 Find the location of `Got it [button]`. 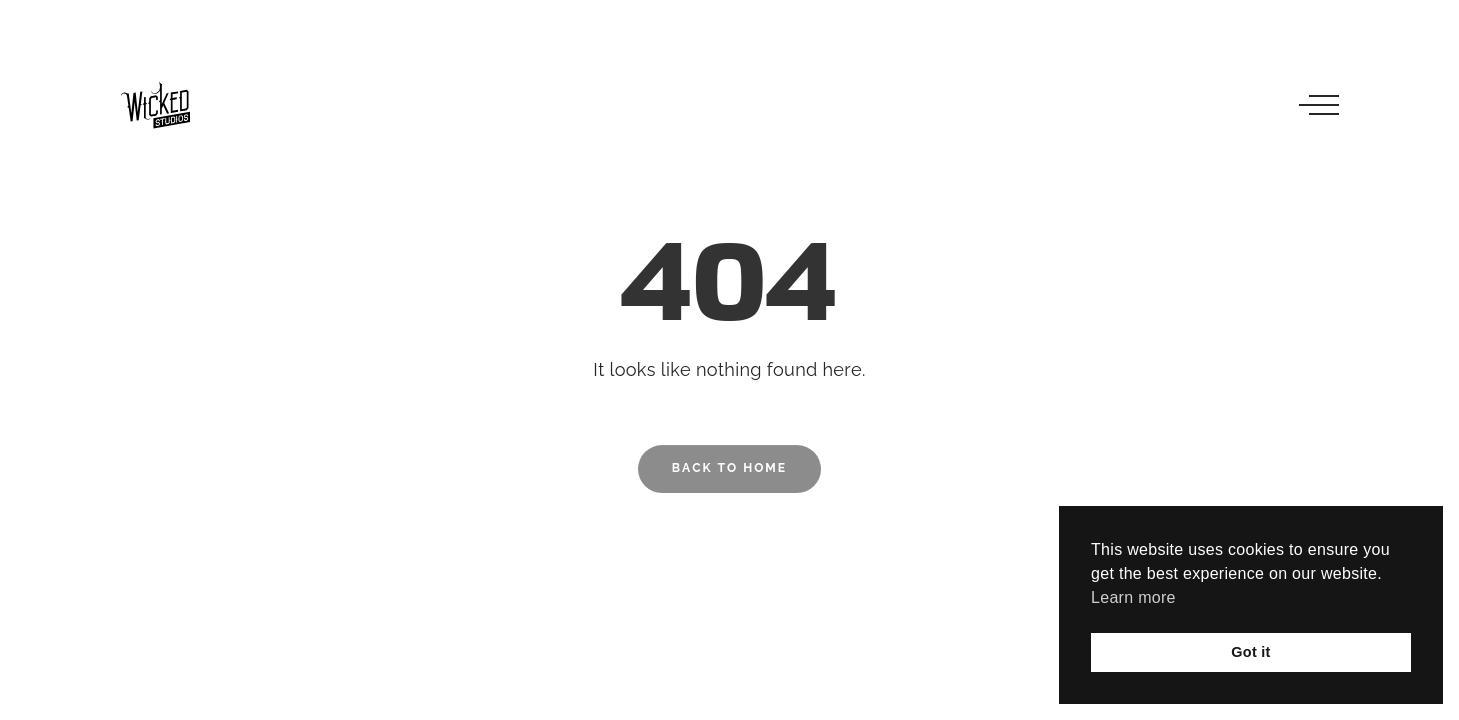

Got it [button] is located at coordinates (1250, 652).